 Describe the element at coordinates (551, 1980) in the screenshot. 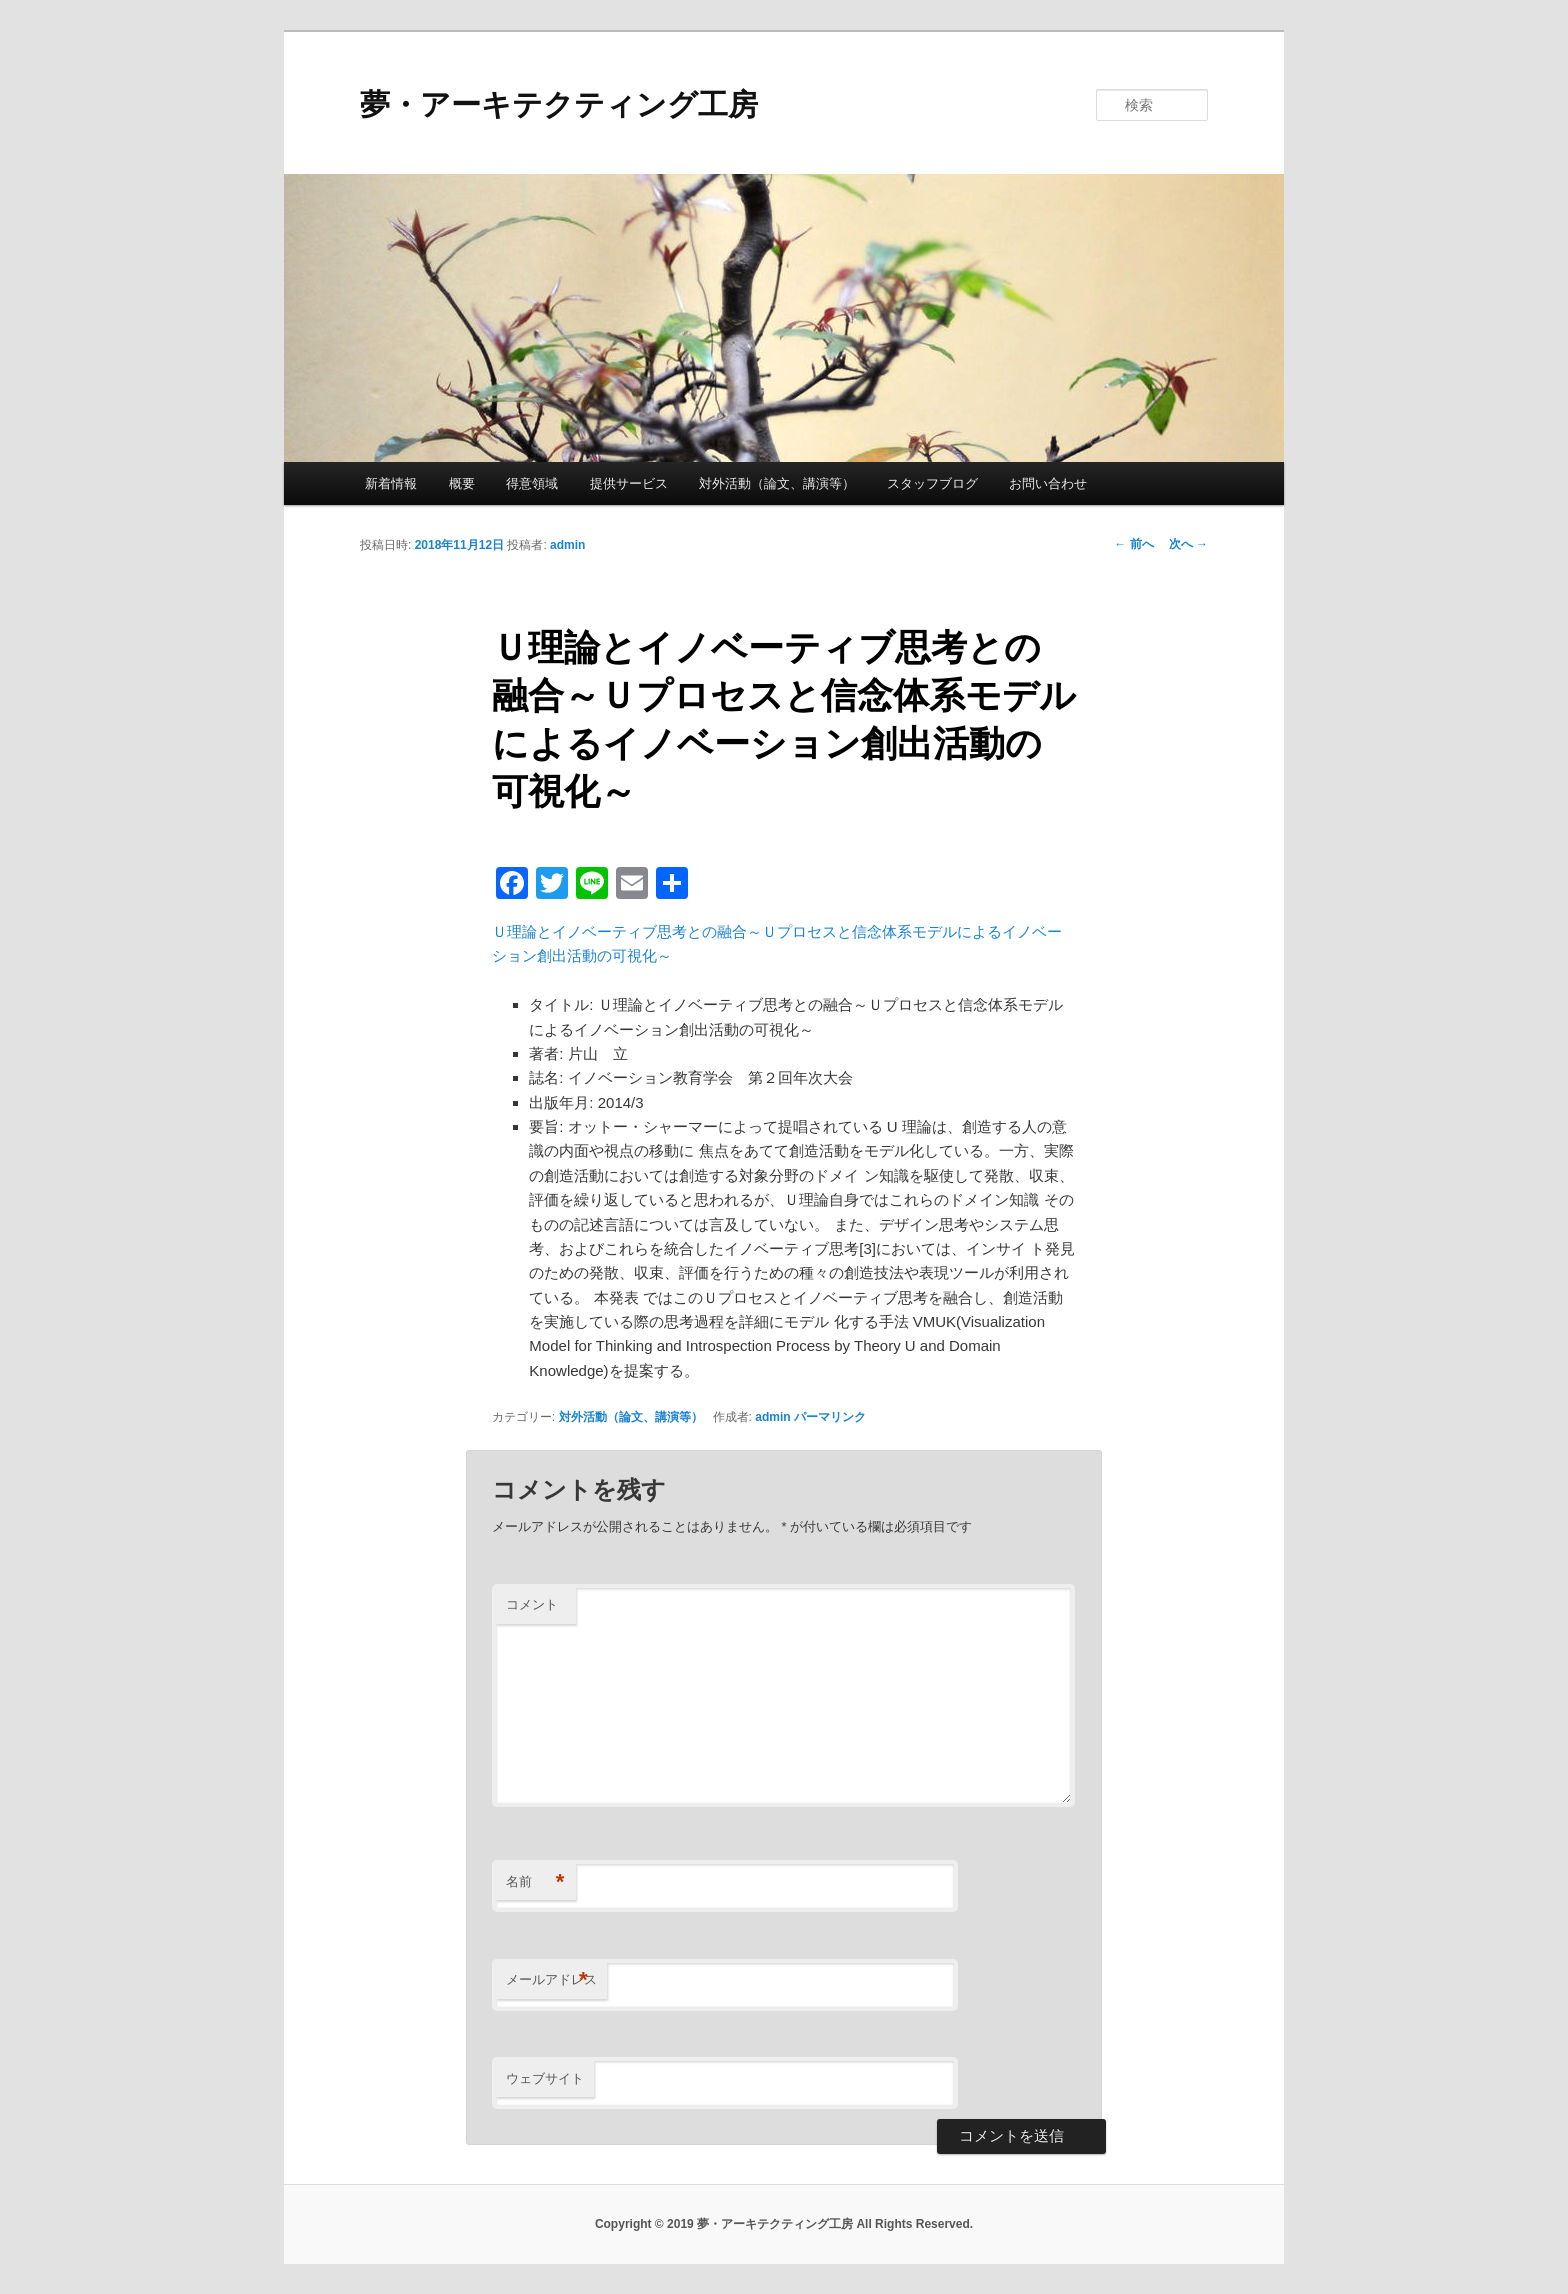

I see `メールアドレス` at that location.